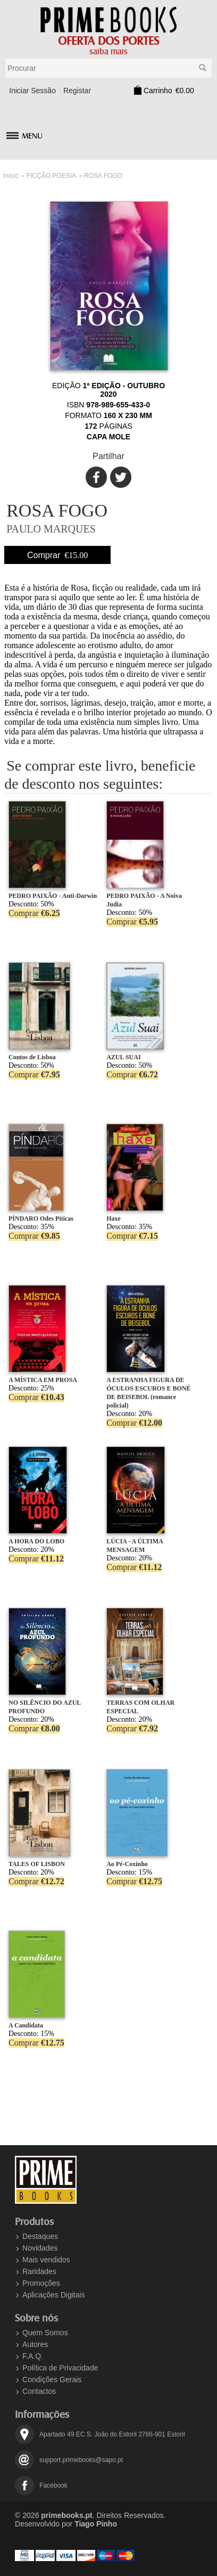 Image resolution: width=217 pixels, height=2576 pixels. Describe the element at coordinates (11, 175) in the screenshot. I see `Início` at that location.